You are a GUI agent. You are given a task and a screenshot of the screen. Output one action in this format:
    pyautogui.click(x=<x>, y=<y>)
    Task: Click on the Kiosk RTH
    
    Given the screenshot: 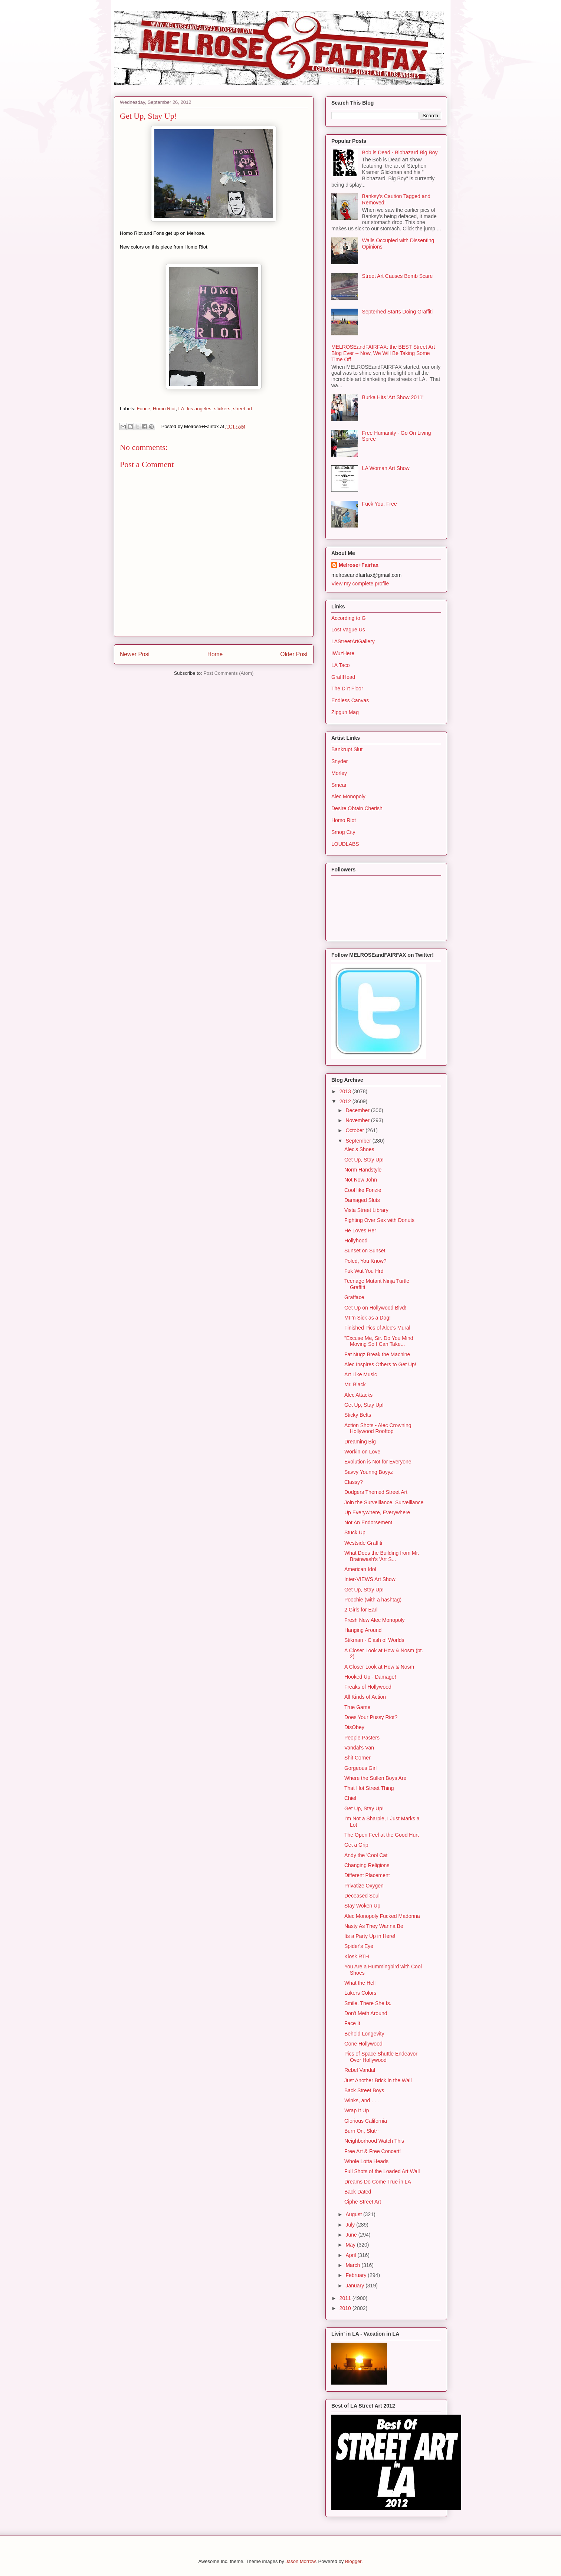 What is the action you would take?
    pyautogui.click(x=356, y=1956)
    